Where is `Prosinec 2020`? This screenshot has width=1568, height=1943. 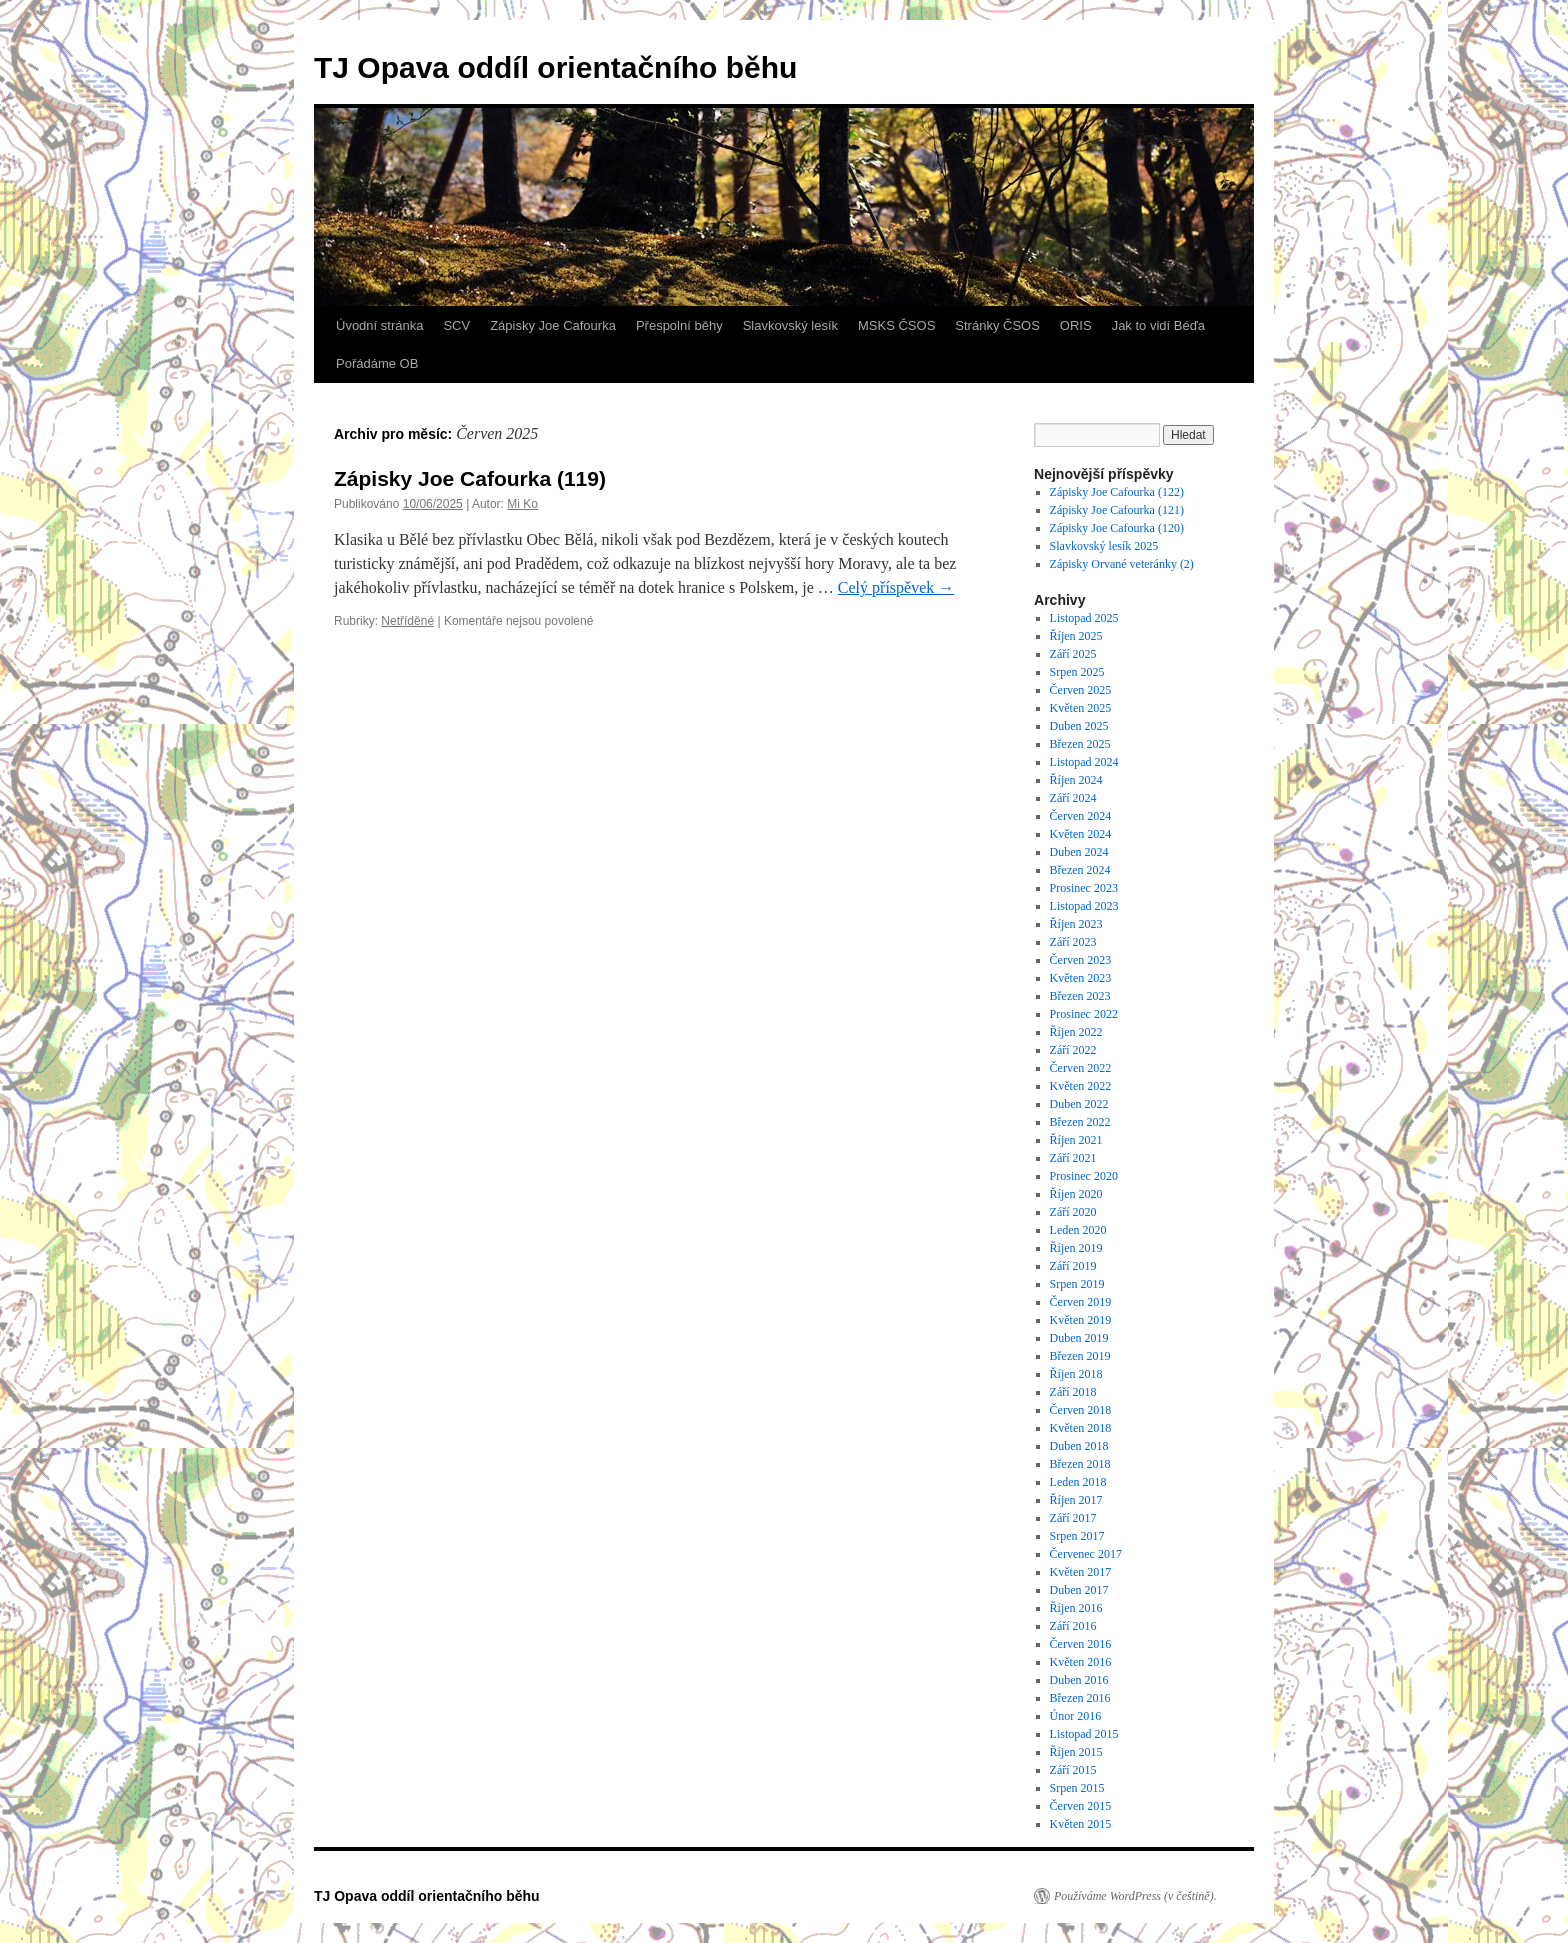
Prosinec 2020 is located at coordinates (1084, 1176).